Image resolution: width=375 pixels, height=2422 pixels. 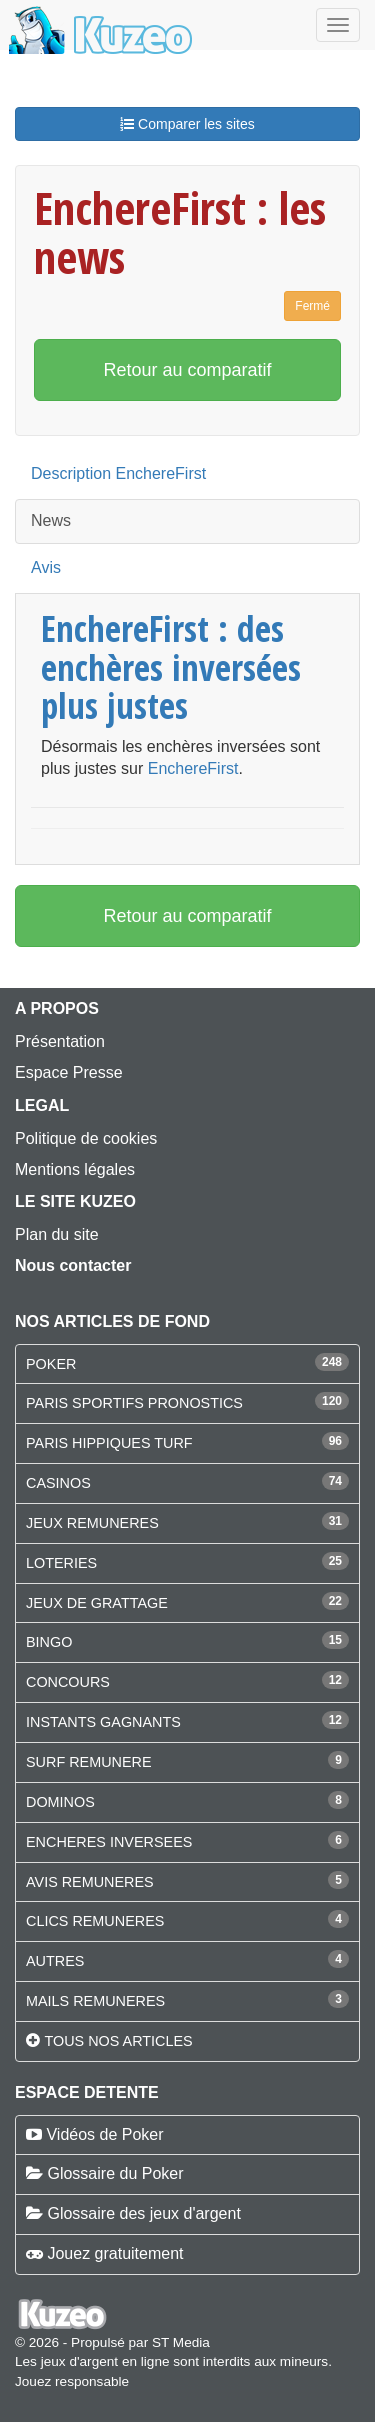 I want to click on Espace Presse, so click(x=69, y=1072).